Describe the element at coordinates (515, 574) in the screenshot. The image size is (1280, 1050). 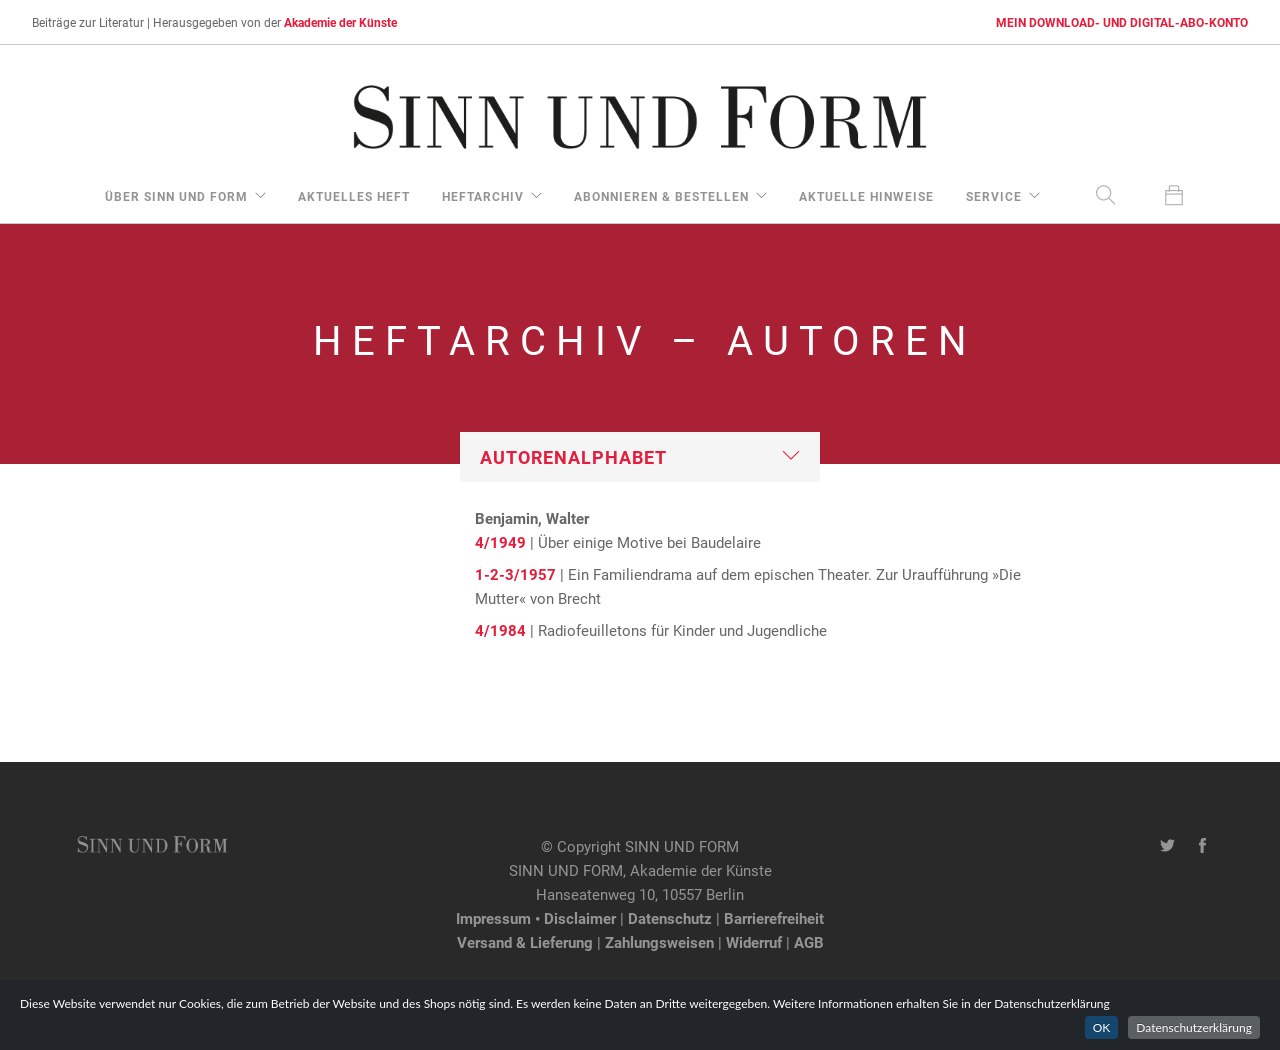
I see `1-2-3/1957` at that location.